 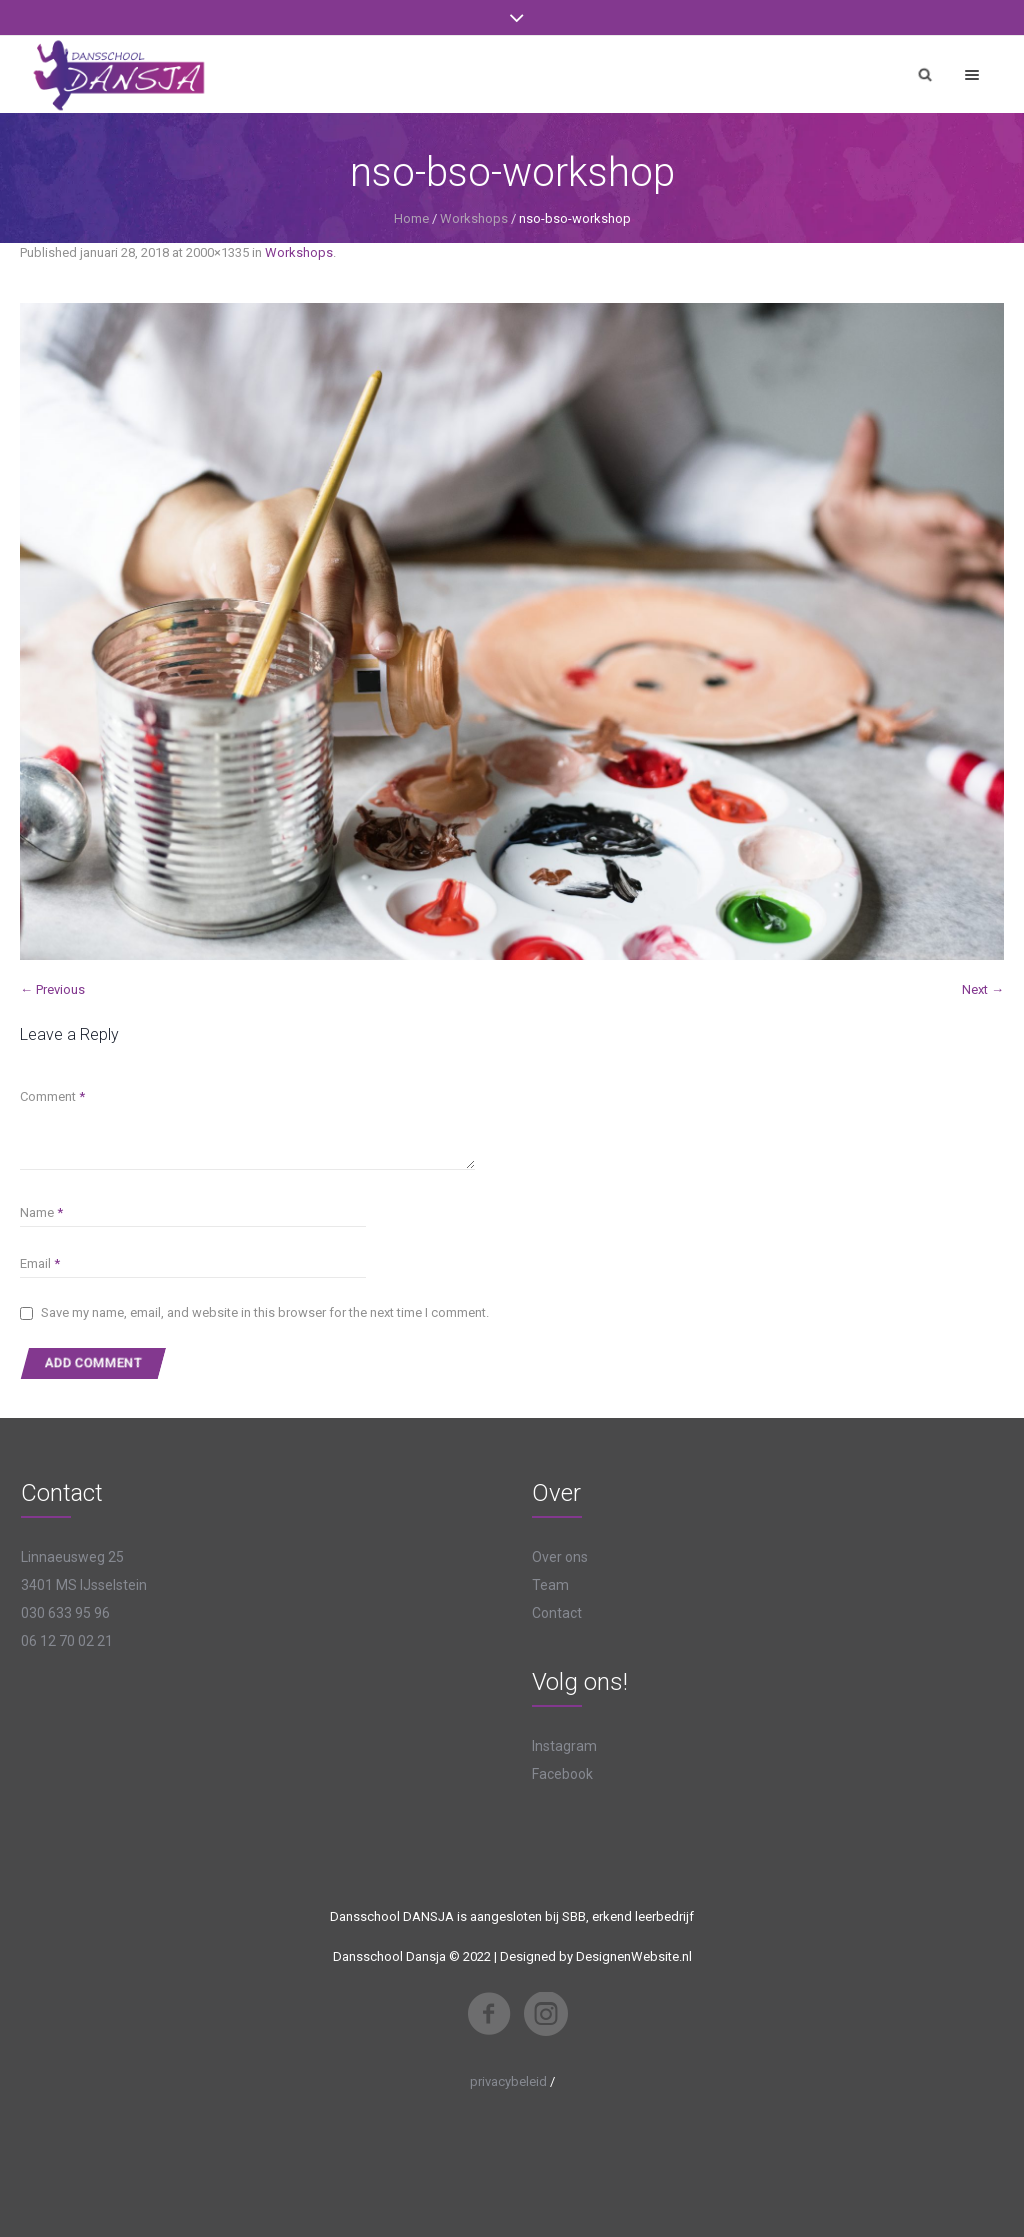 I want to click on Instagram, so click(x=564, y=1746).